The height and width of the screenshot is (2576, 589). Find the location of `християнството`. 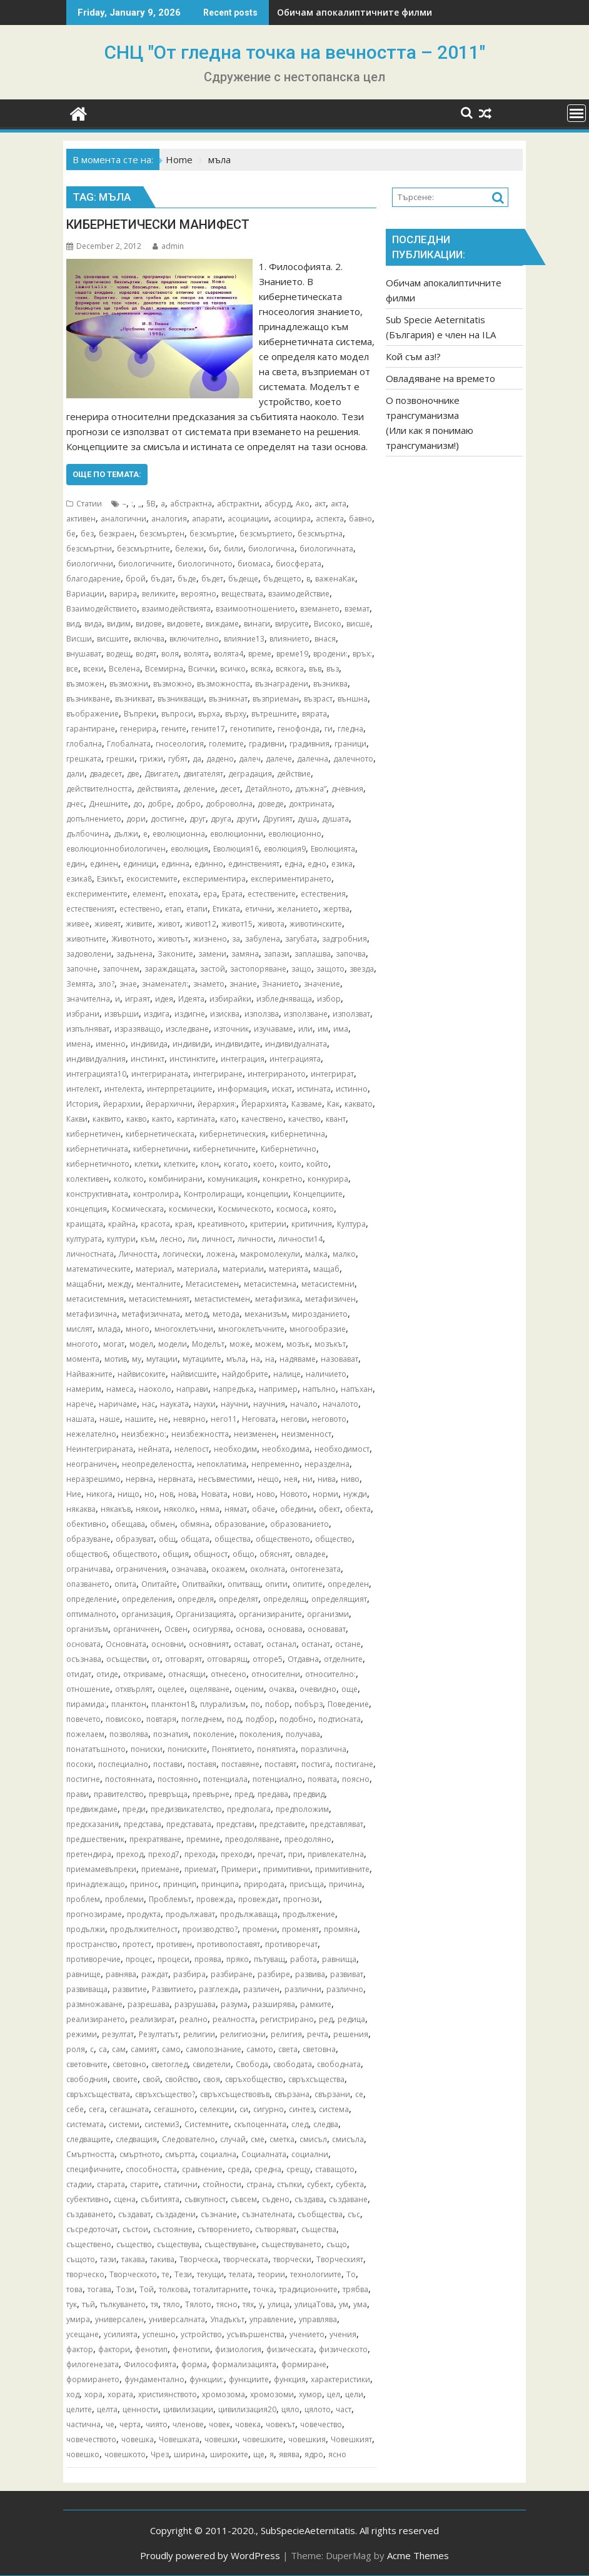

християнството is located at coordinates (167, 2394).